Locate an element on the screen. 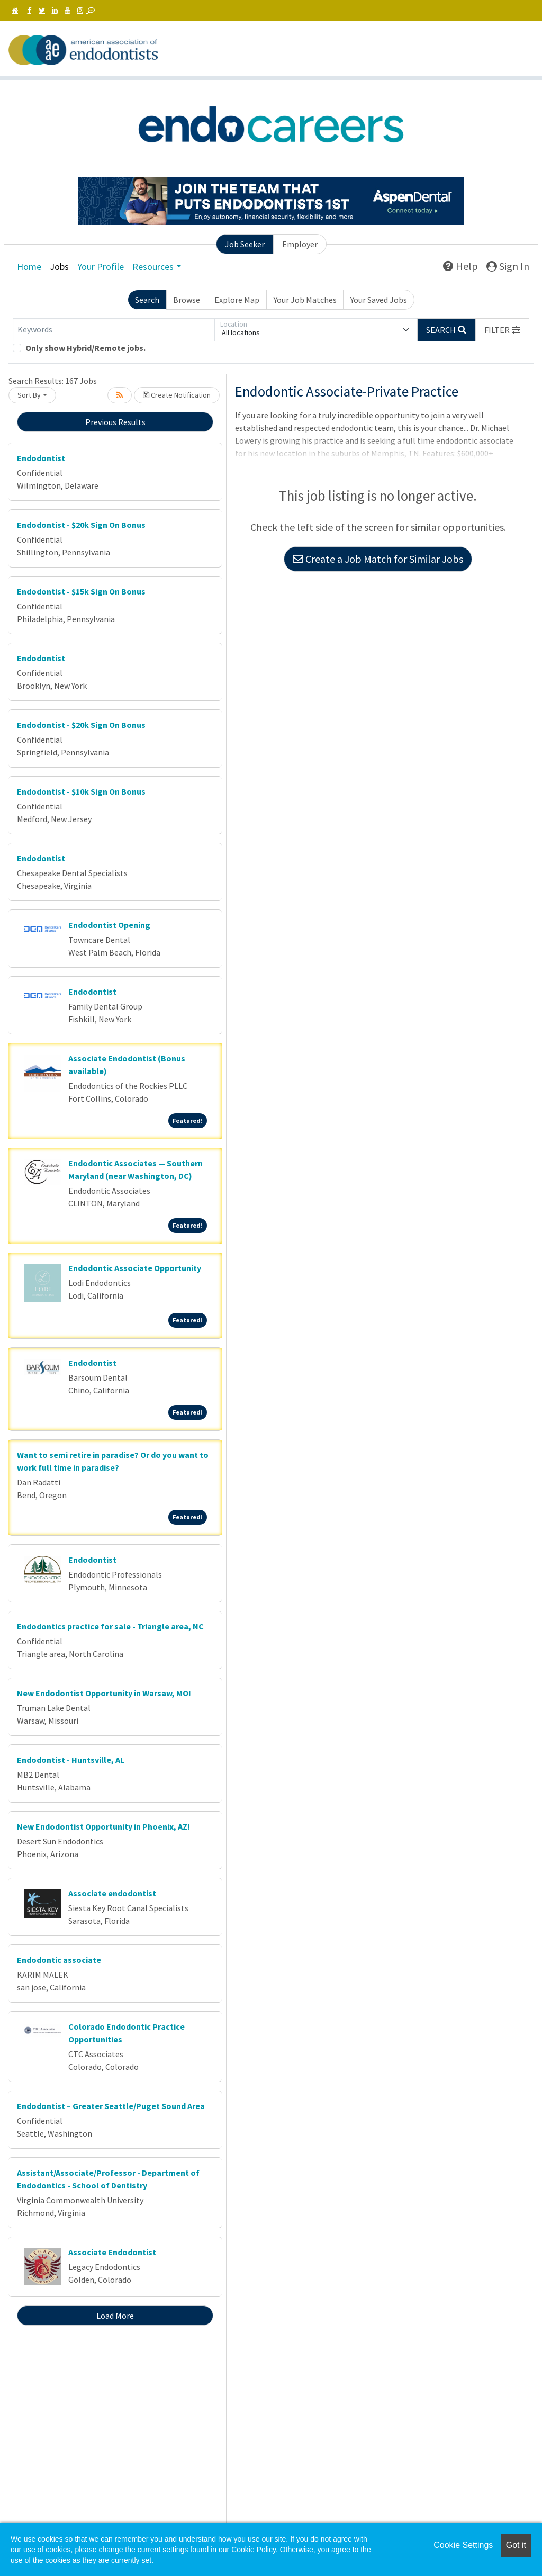 The height and width of the screenshot is (2576, 542). Endodontic Associate Opportunity is located at coordinates (134, 1268).